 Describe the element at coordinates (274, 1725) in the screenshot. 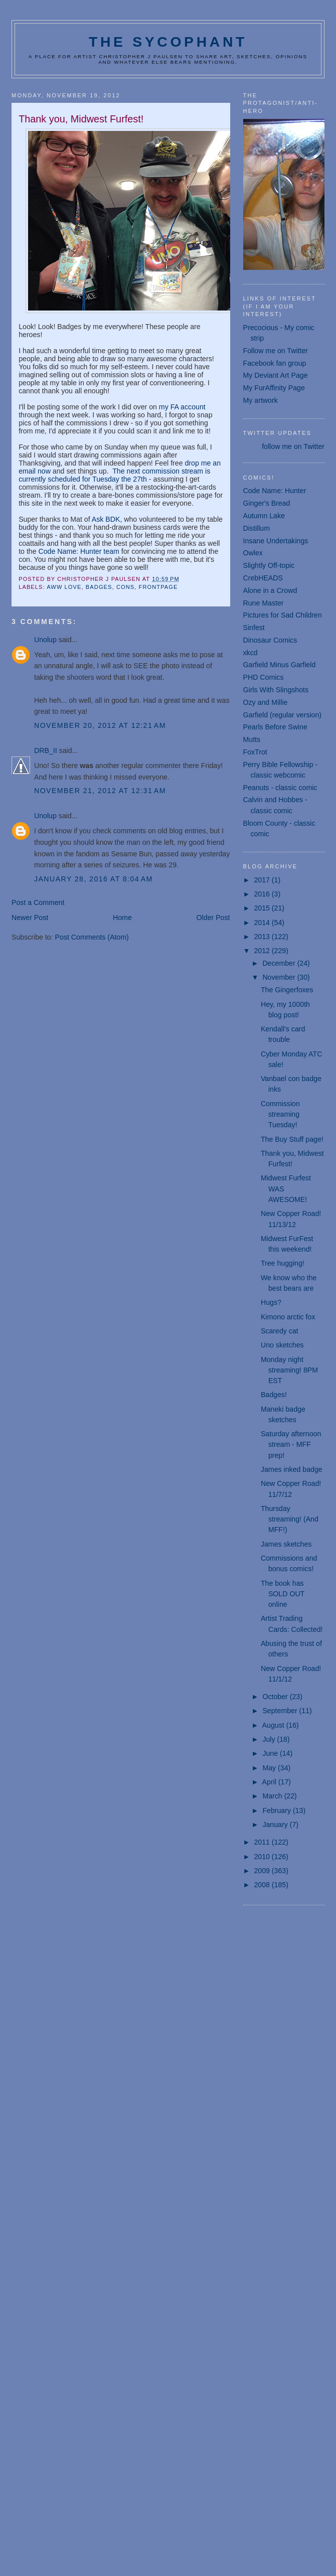

I see `August` at that location.